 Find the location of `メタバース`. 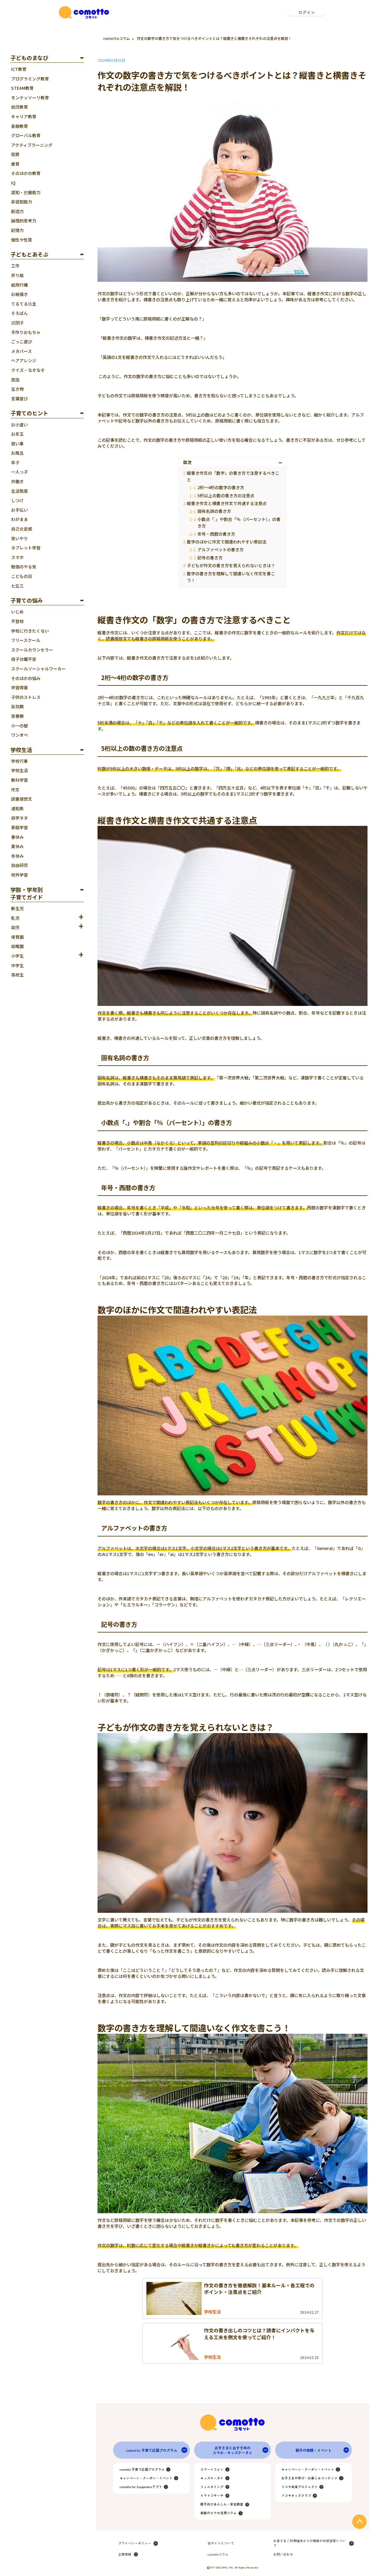

メタバース is located at coordinates (21, 351).